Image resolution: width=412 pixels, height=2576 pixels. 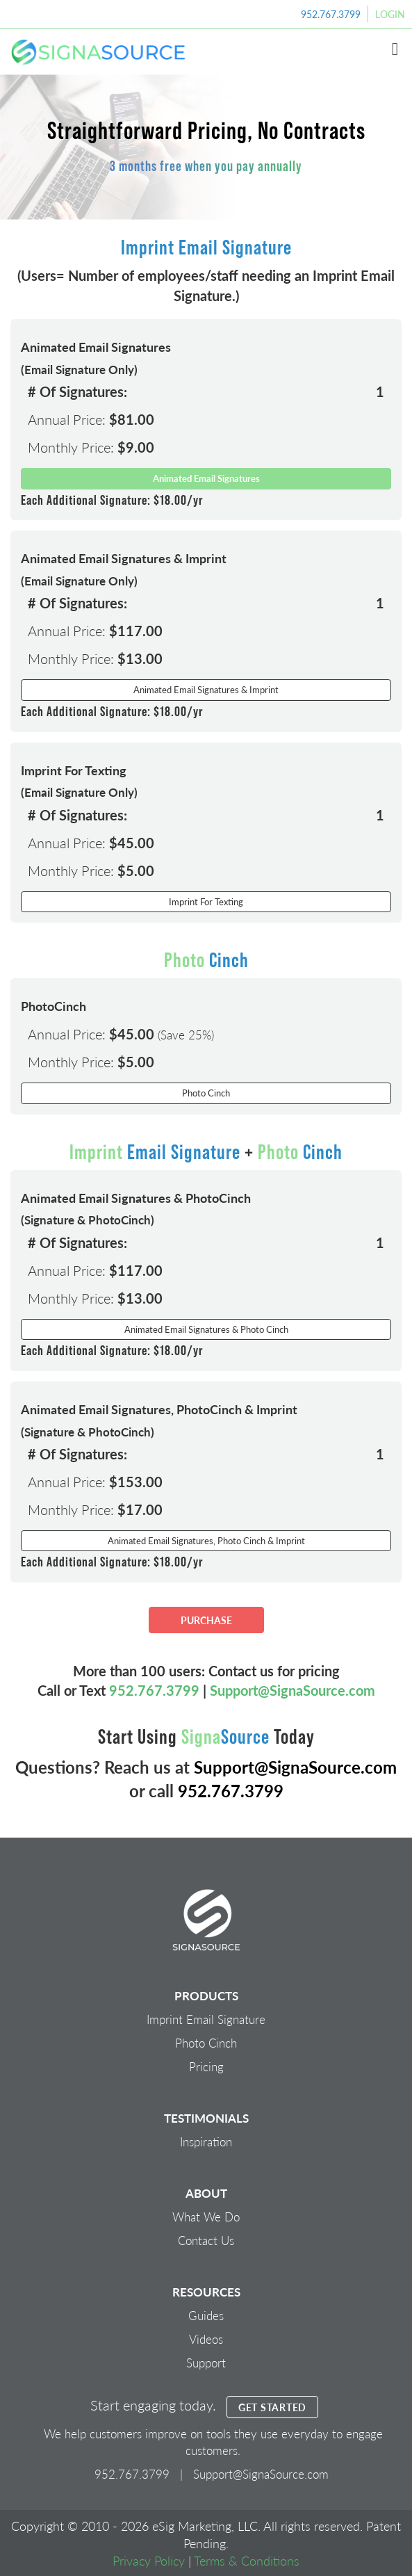 I want to click on Support@SignaSource.com, so click(x=292, y=1690).